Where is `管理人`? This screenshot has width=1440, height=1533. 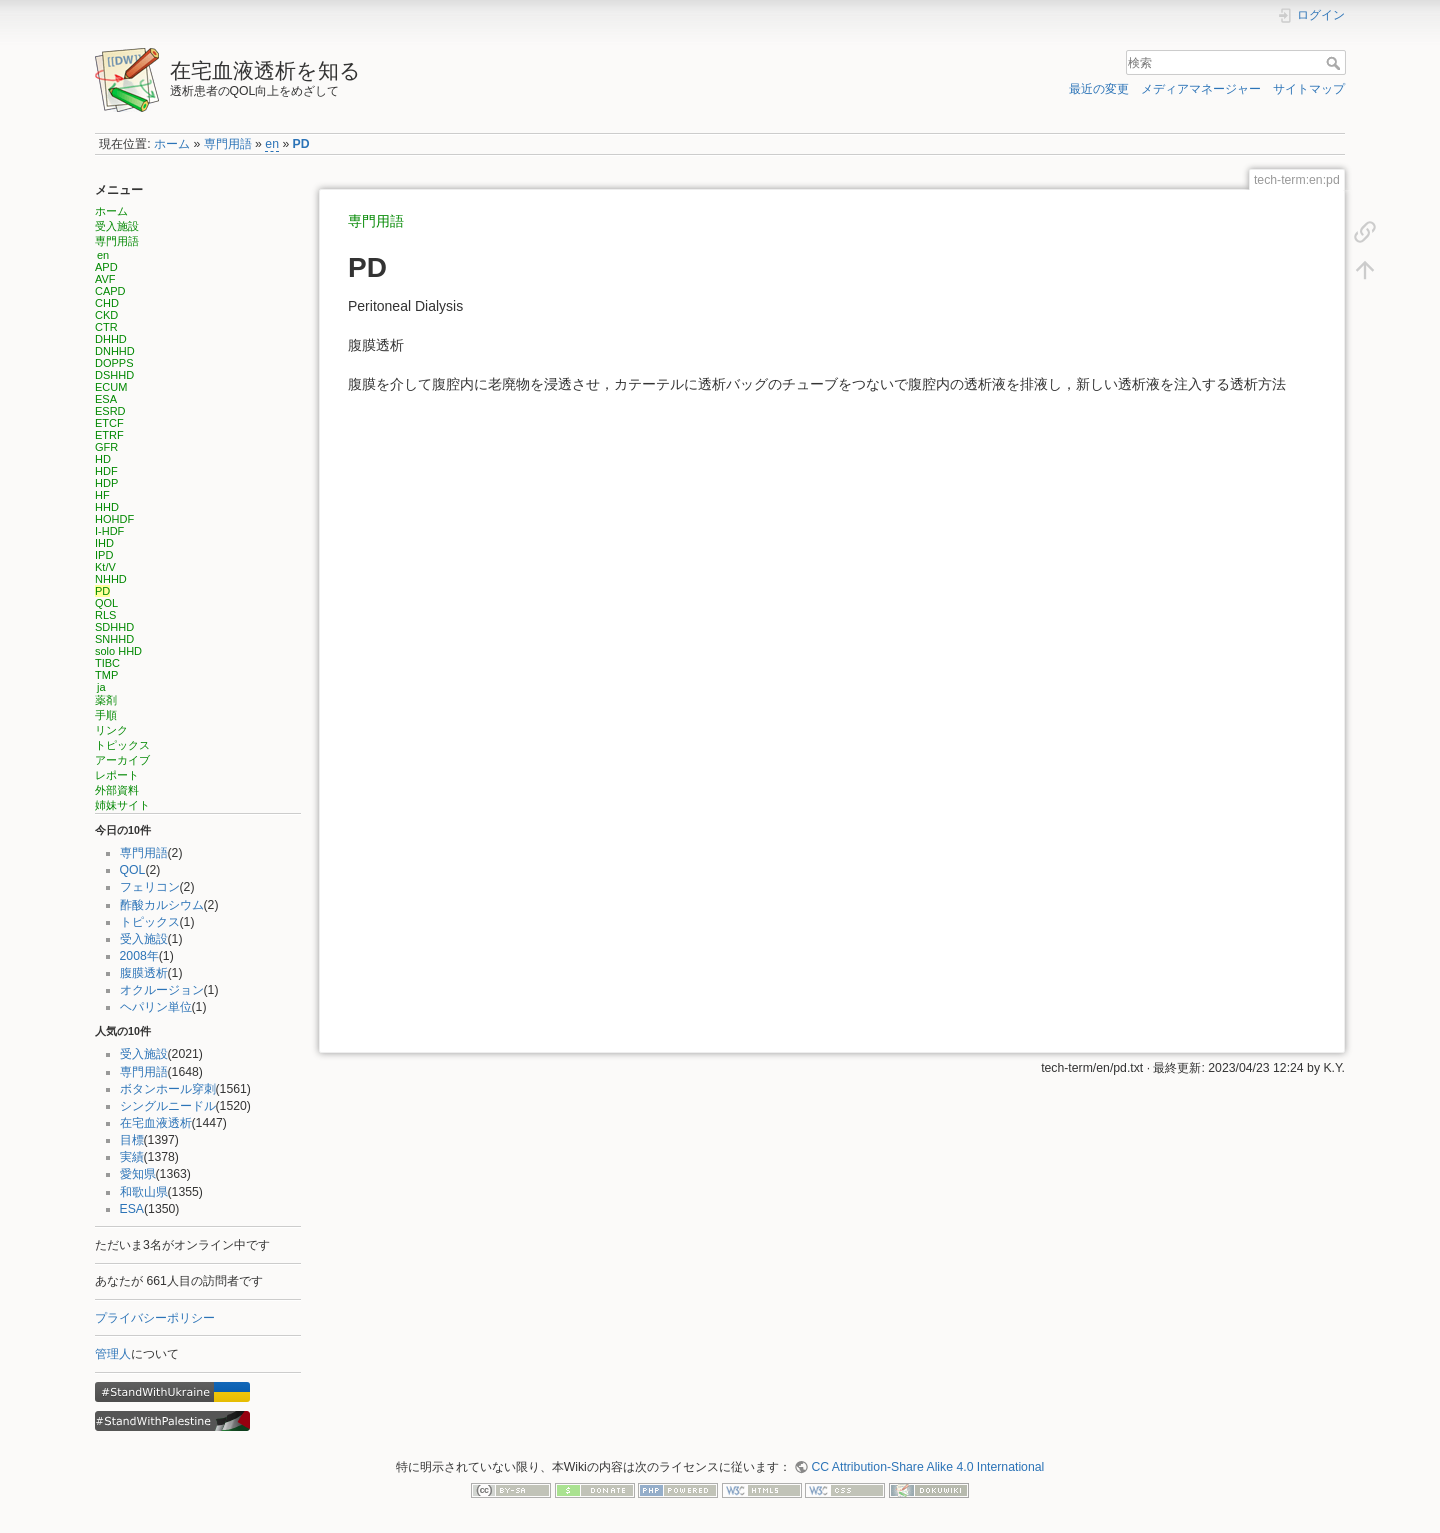
管理人 is located at coordinates (113, 1354).